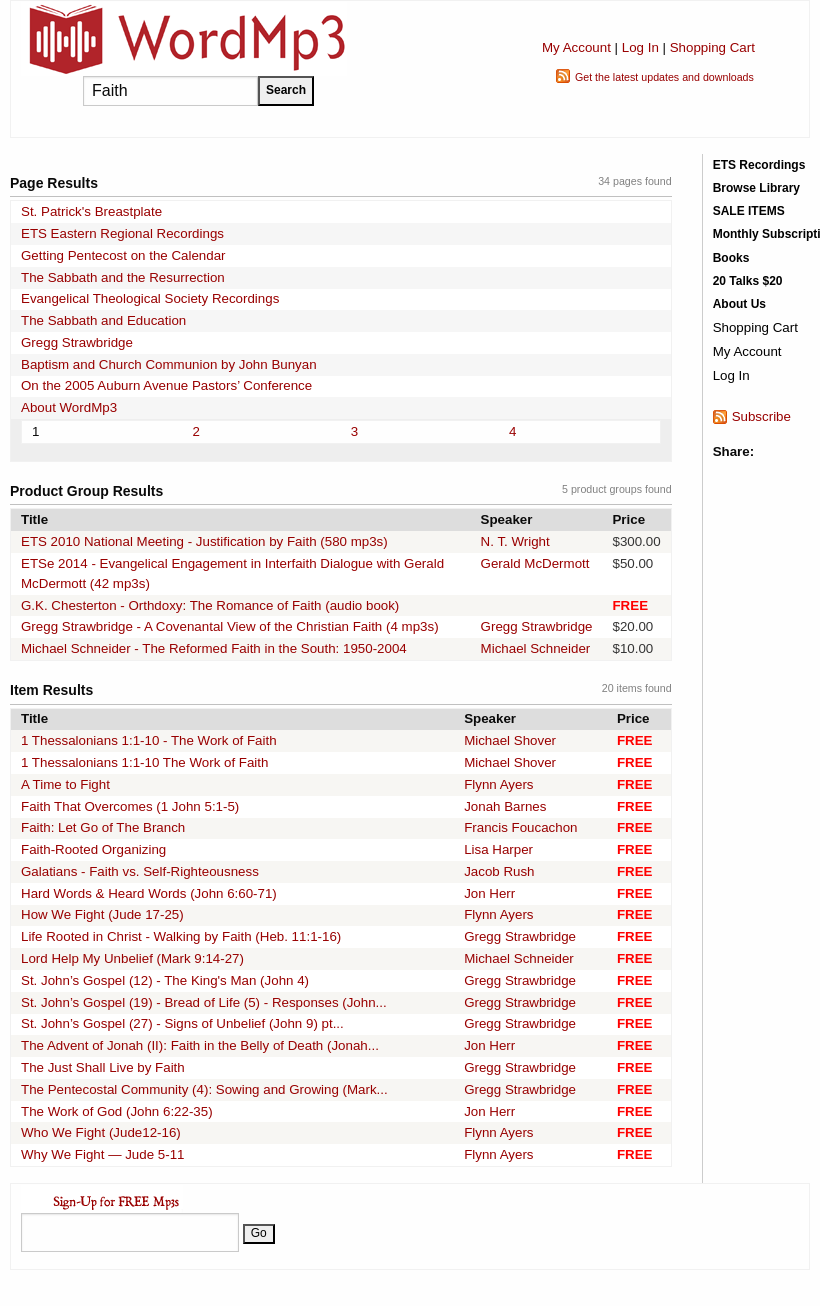  What do you see at coordinates (130, 806) in the screenshot?
I see `Faith That Overcomes (1 John 5:1-5)` at bounding box center [130, 806].